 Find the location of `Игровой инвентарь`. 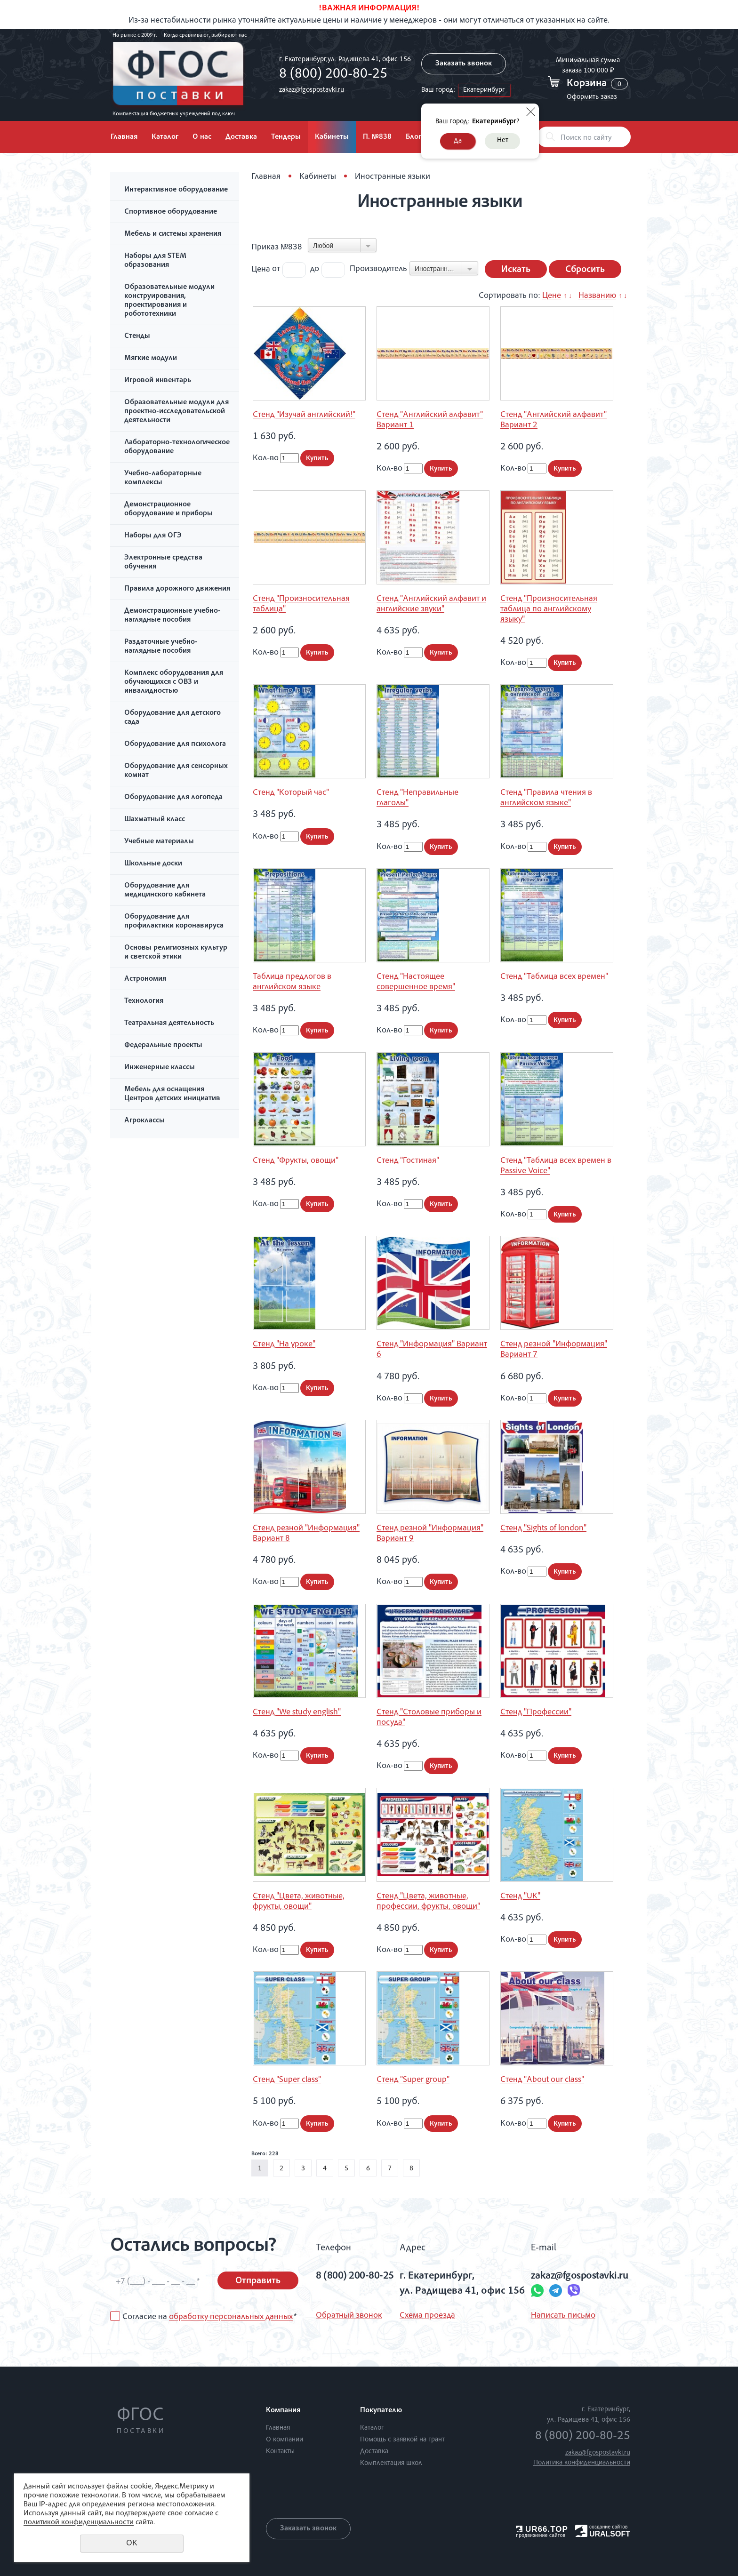

Игровой инвентарь is located at coordinates (157, 380).